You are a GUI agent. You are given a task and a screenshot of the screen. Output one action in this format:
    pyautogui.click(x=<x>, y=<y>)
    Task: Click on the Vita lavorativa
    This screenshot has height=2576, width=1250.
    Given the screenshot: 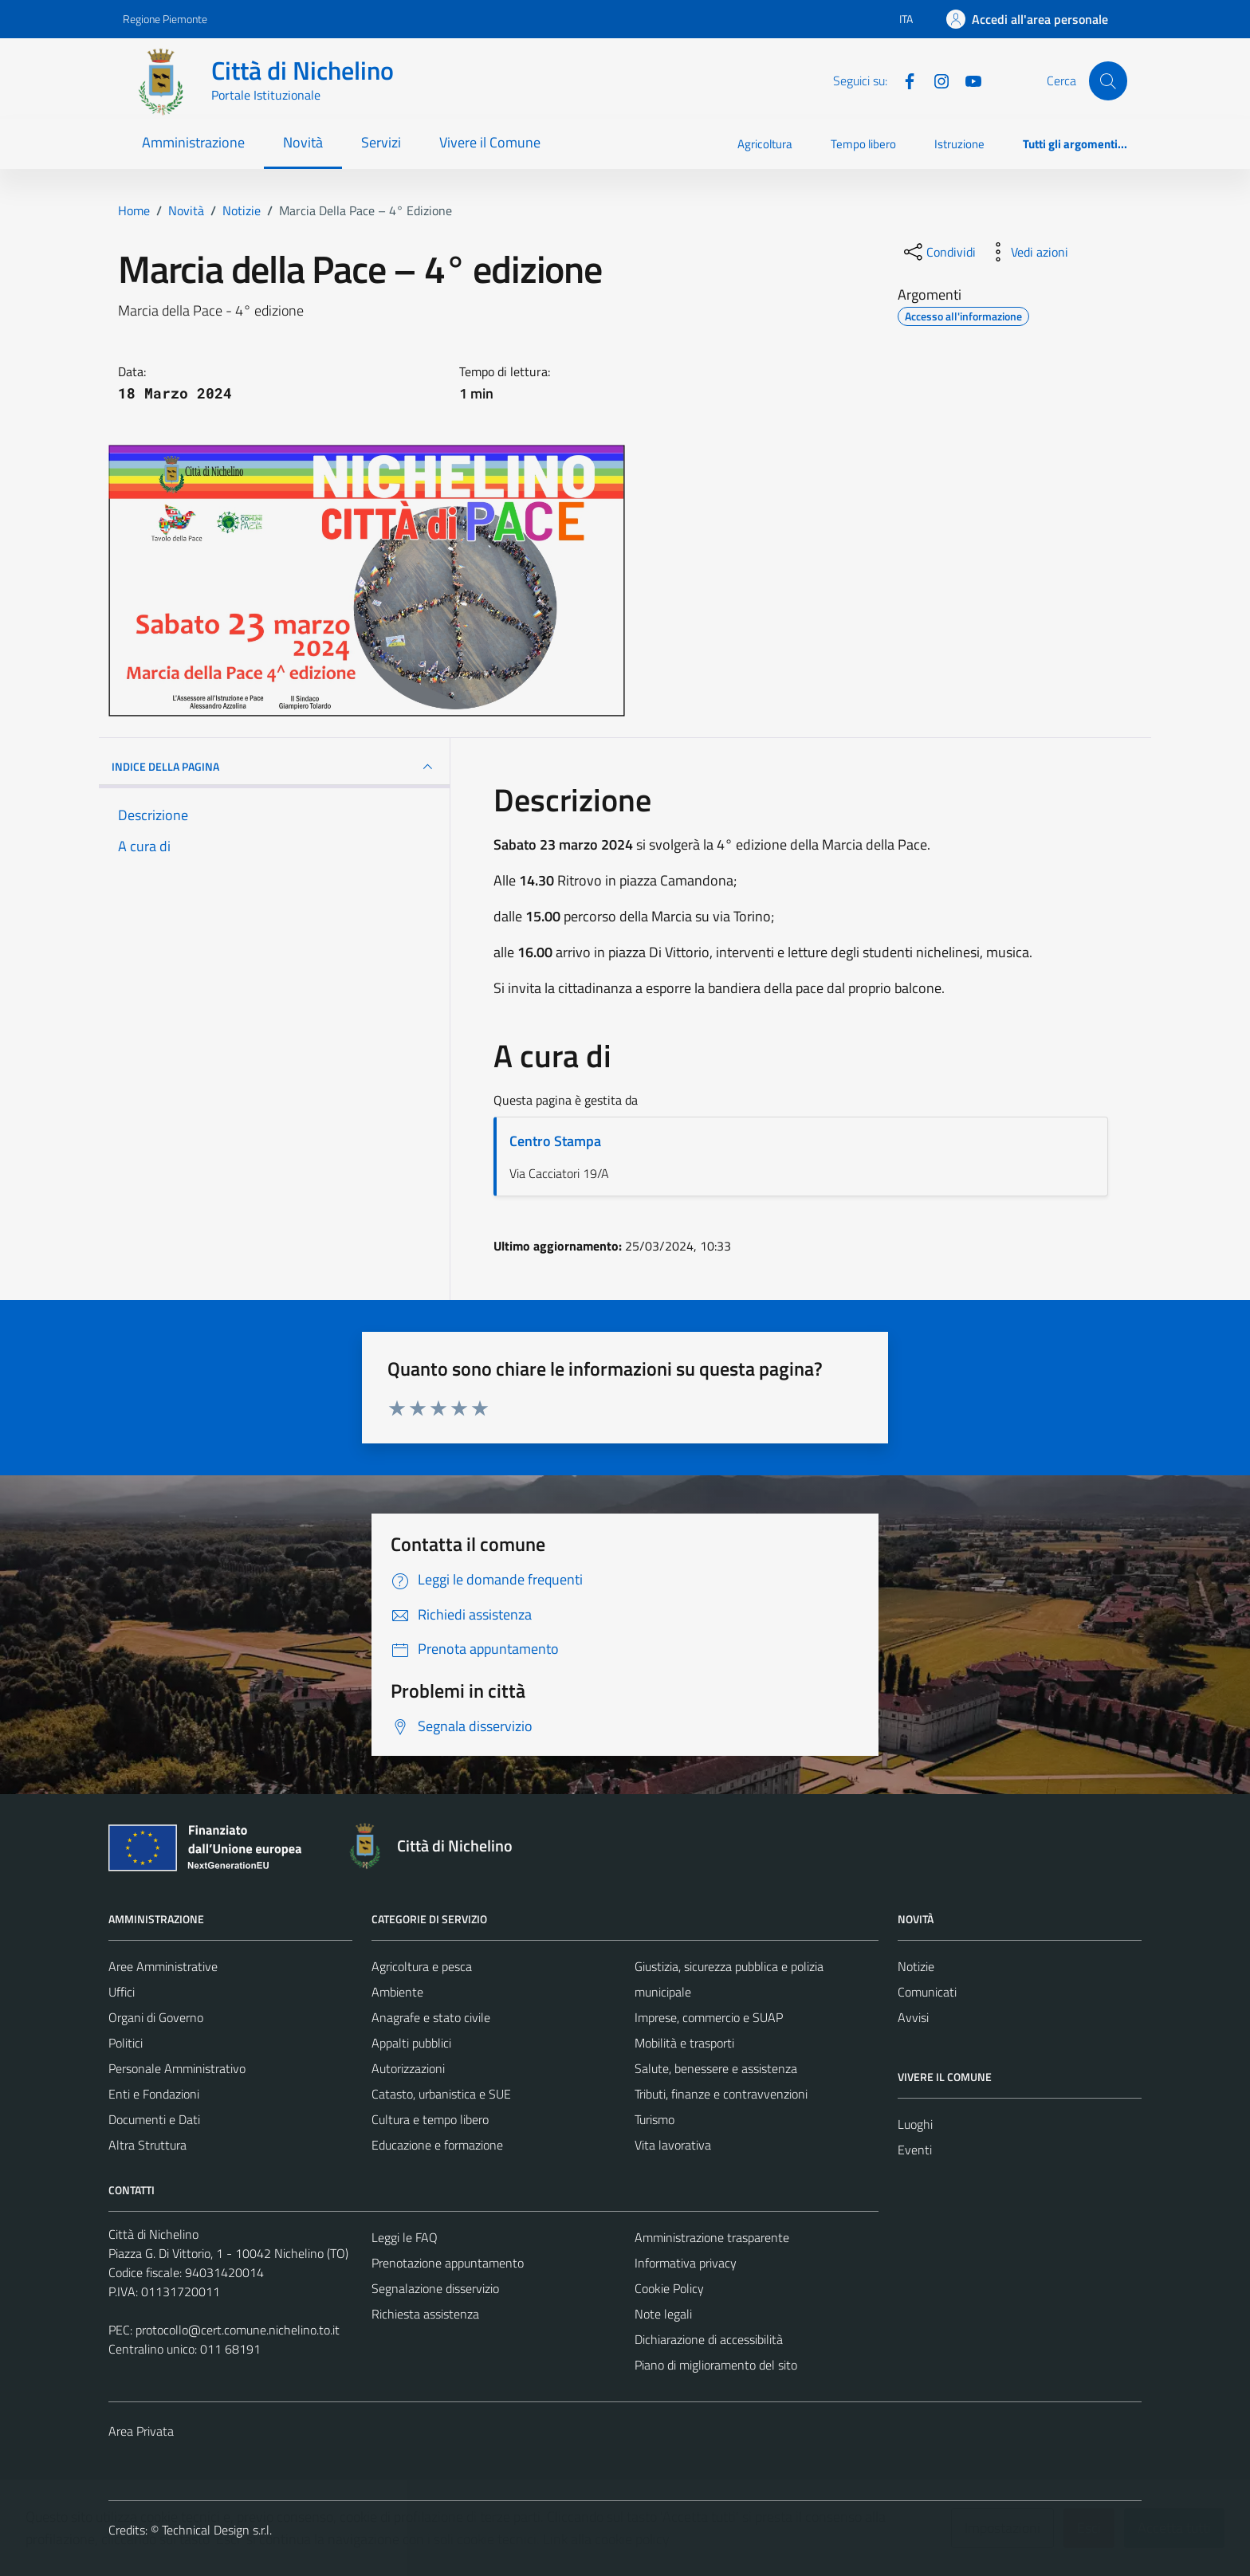 What is the action you would take?
    pyautogui.click(x=673, y=2144)
    